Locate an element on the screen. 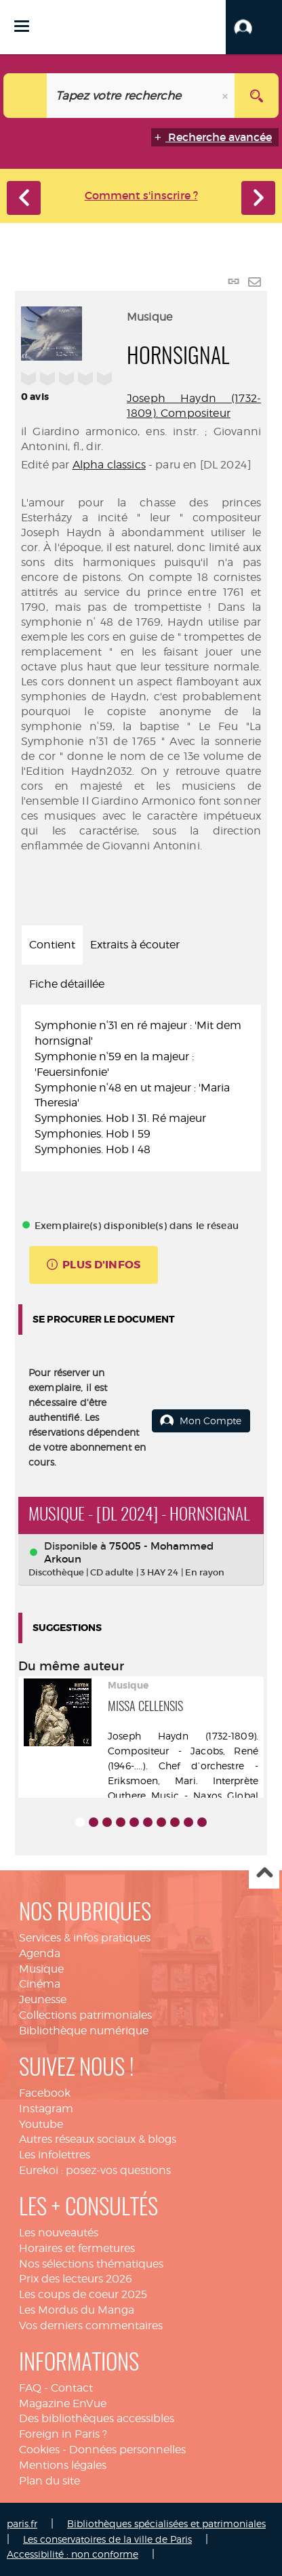  Alpha classics is located at coordinates (109, 464).